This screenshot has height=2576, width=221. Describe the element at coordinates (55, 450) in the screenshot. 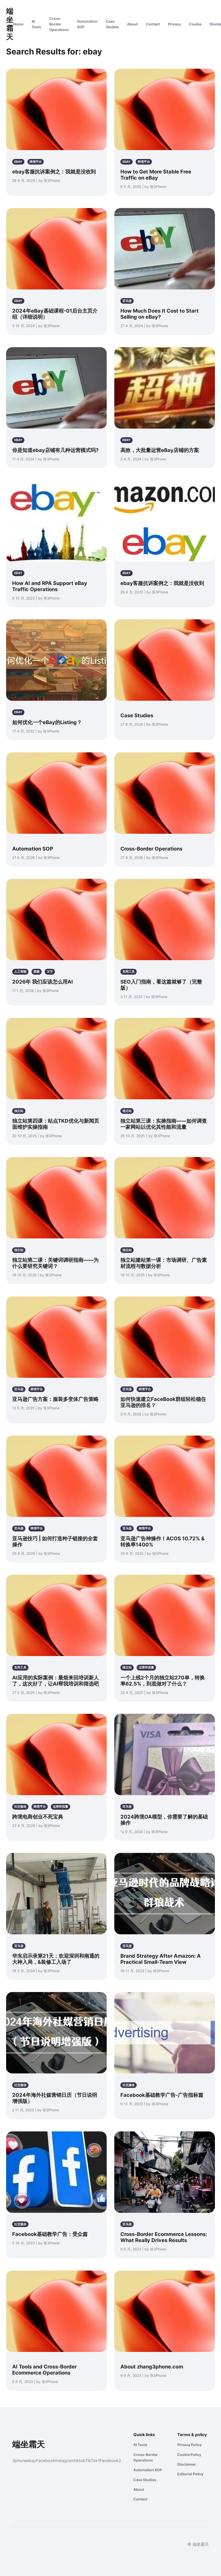

I see `你是知道ebay店铺有几种运营模式吗?` at that location.